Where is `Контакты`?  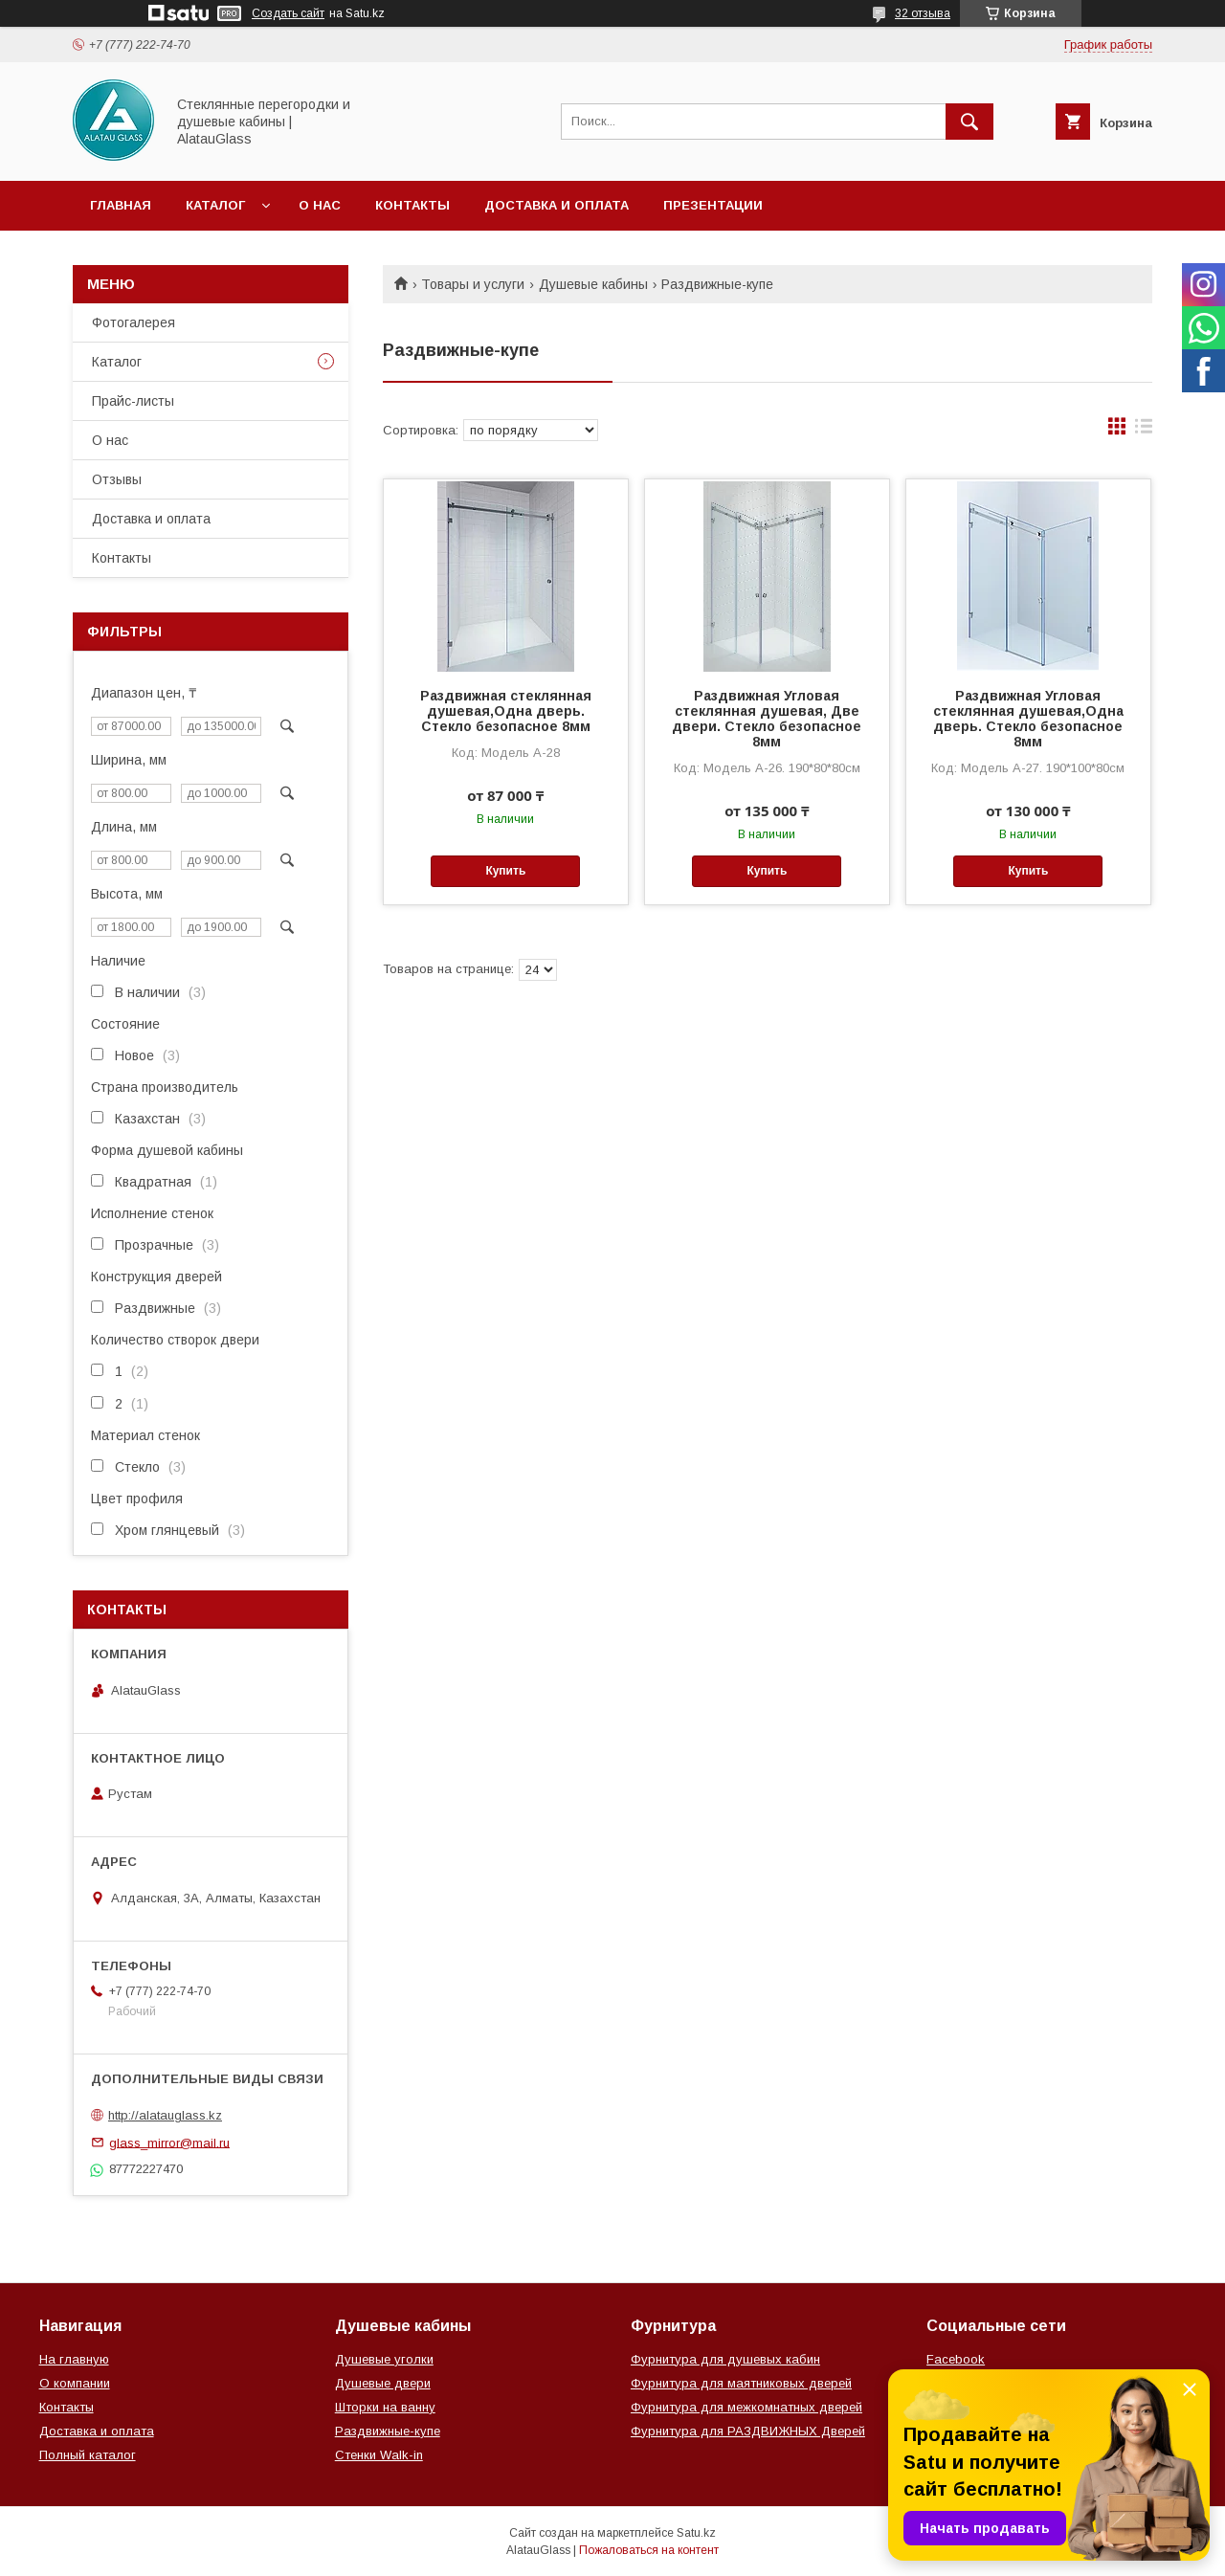 Контакты is located at coordinates (412, 205).